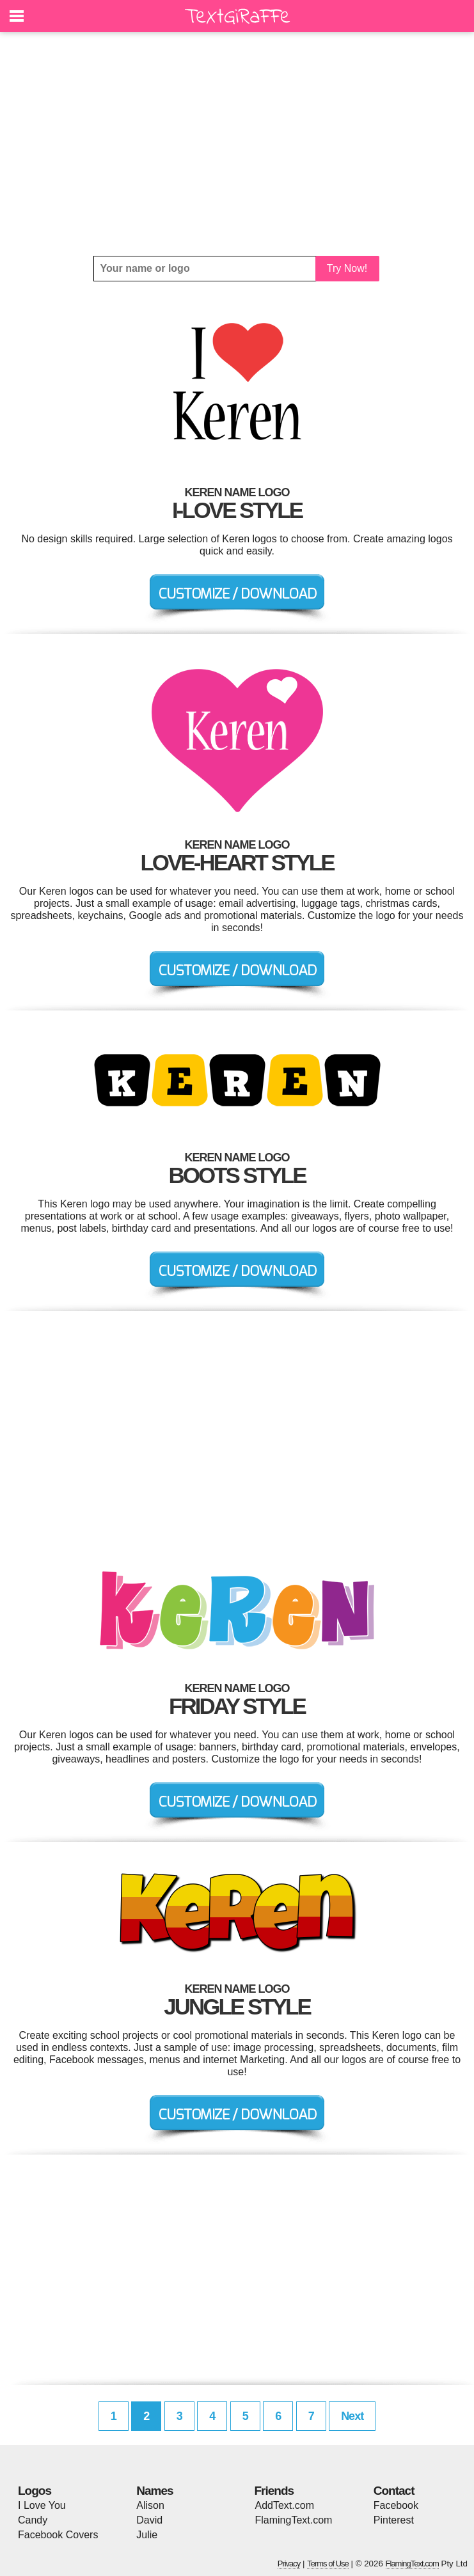  What do you see at coordinates (58, 2534) in the screenshot?
I see `Facebook Covers` at bounding box center [58, 2534].